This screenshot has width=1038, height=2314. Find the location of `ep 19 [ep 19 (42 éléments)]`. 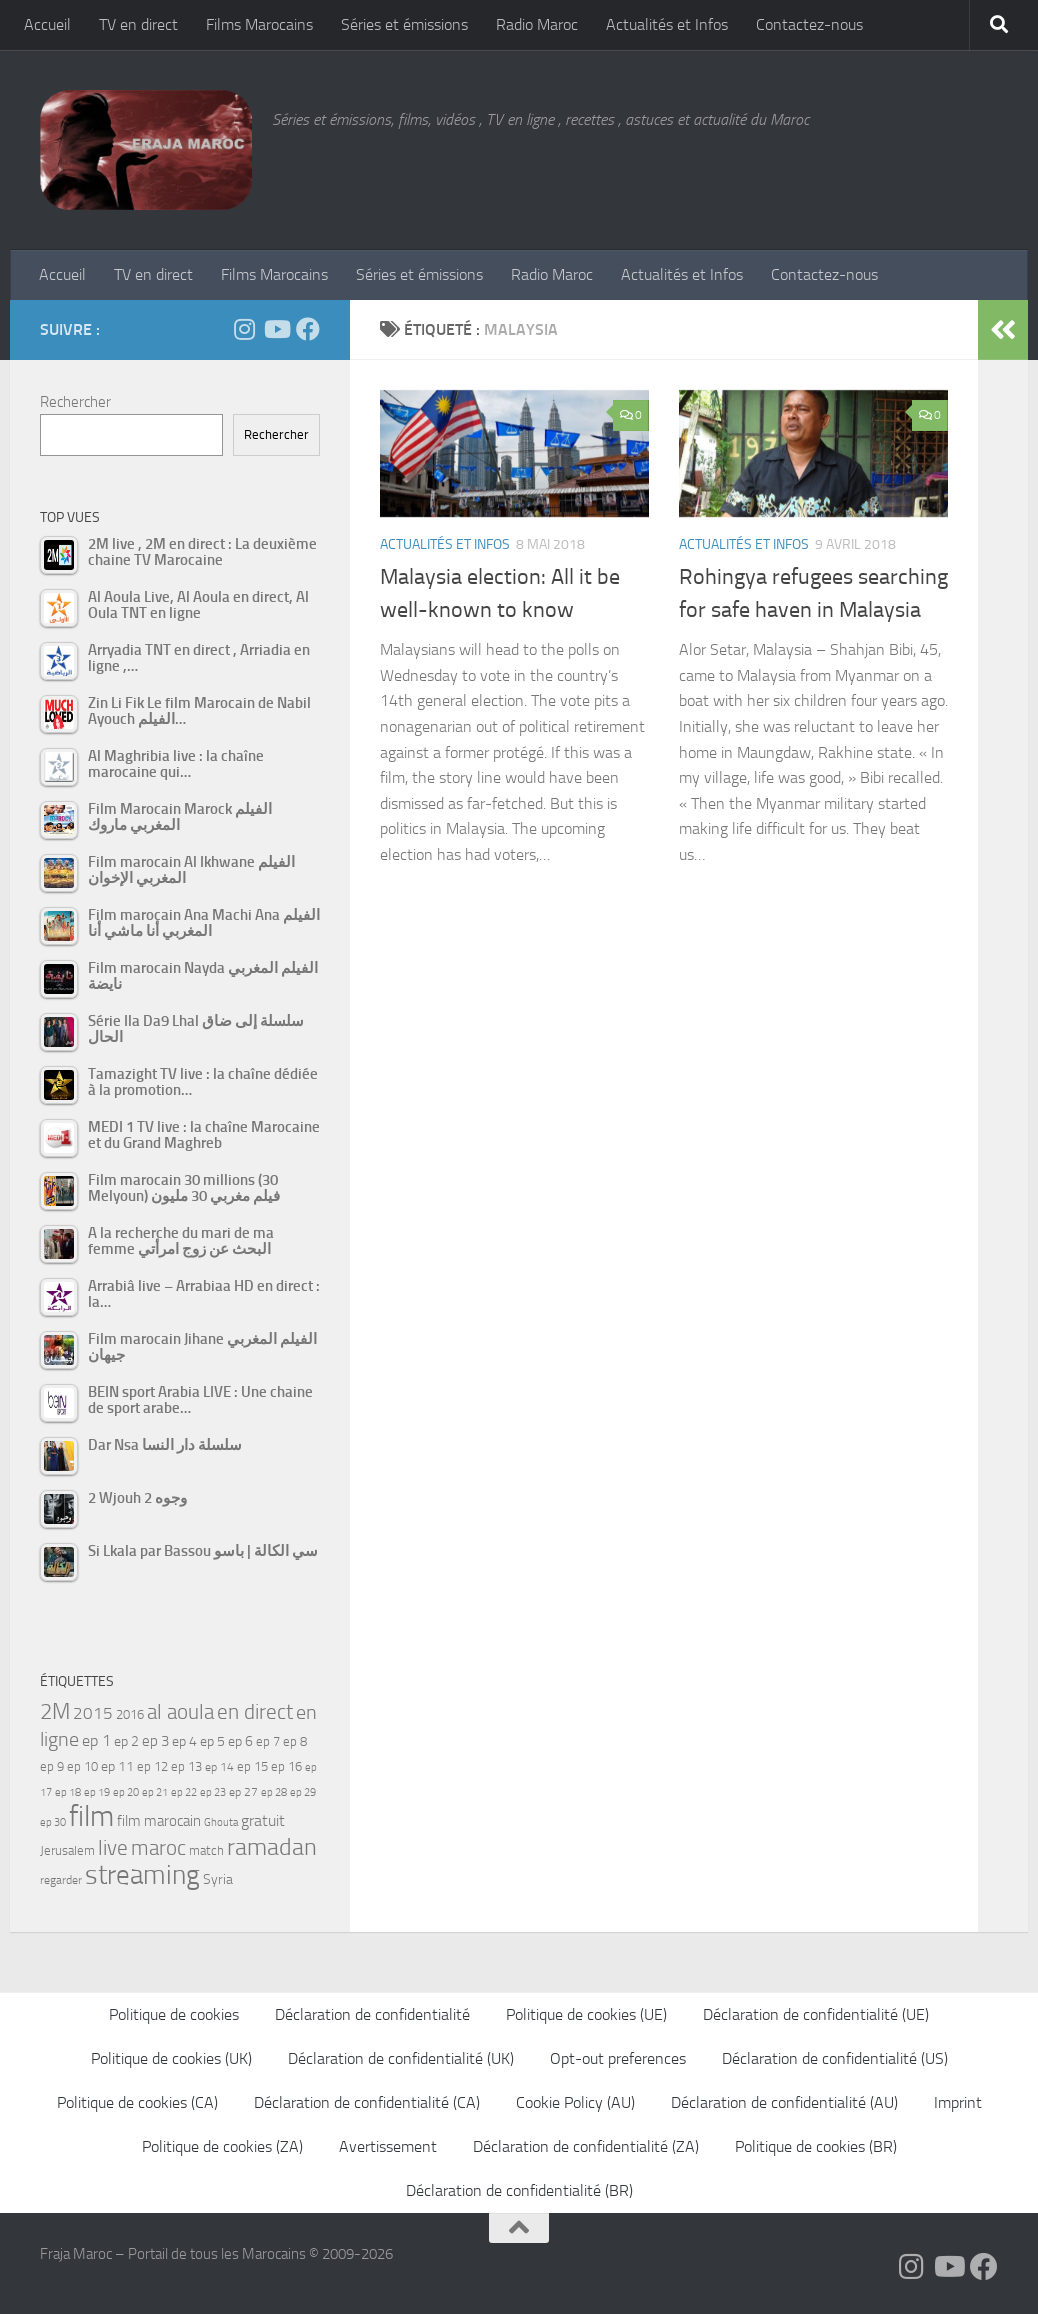

ep 19 [ep 19 (42 éléments)] is located at coordinates (97, 1792).